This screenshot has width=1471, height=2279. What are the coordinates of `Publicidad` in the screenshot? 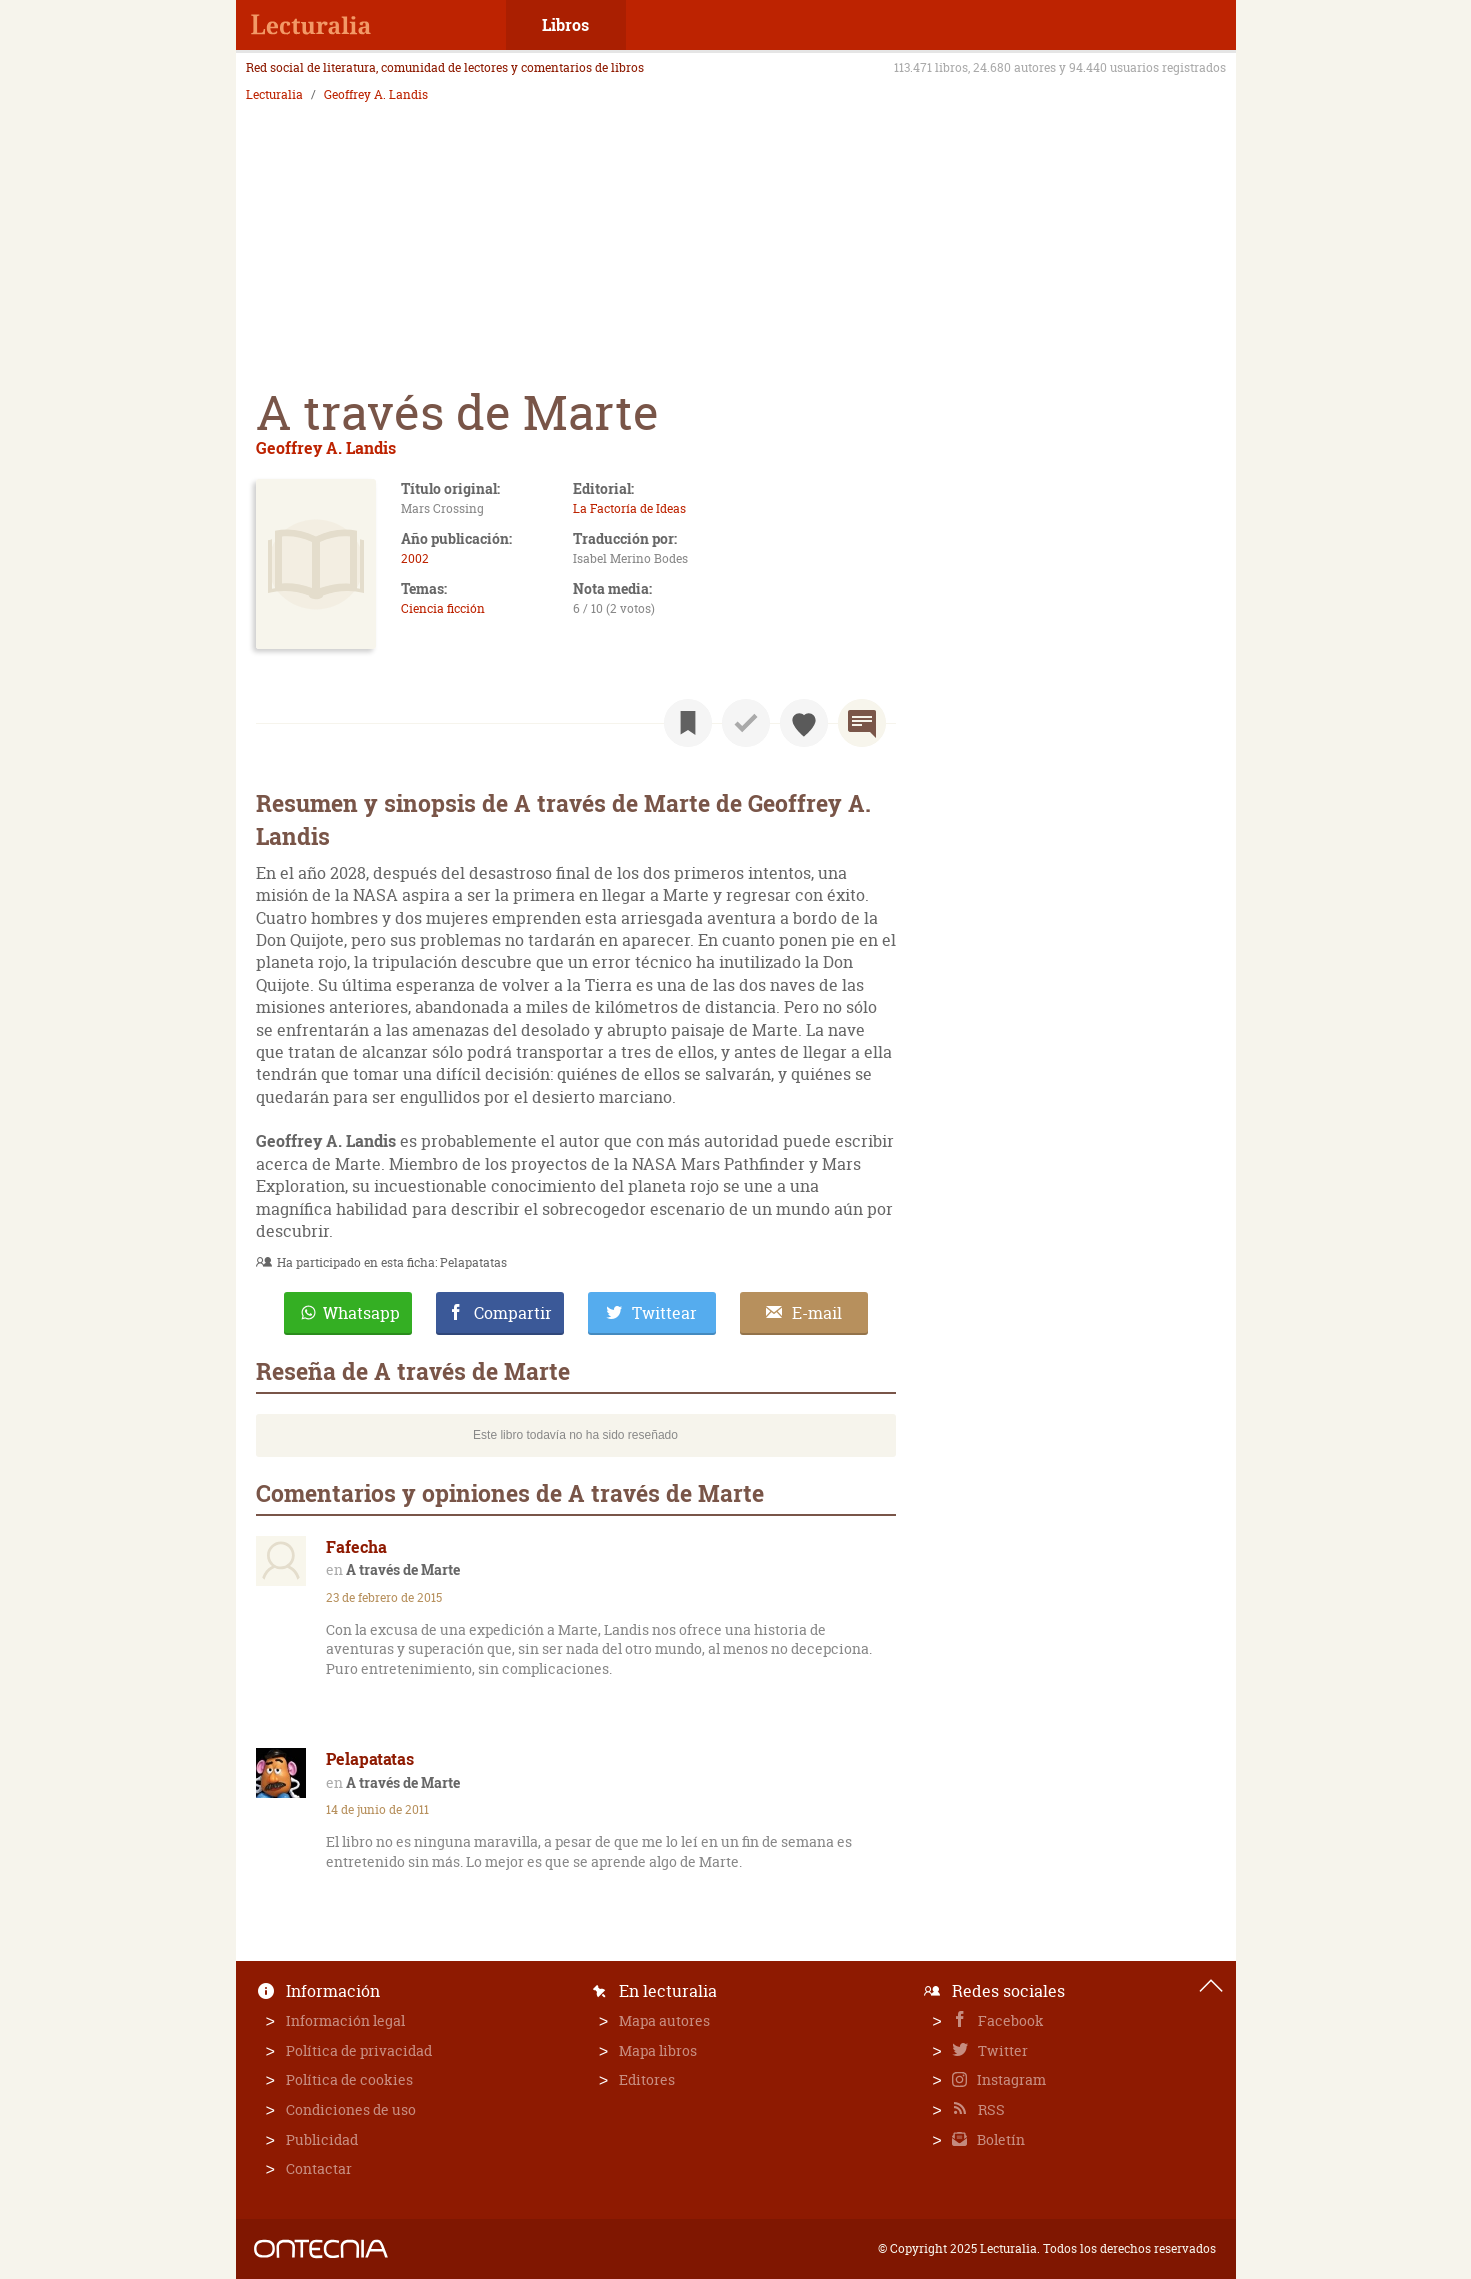 It's located at (322, 2139).